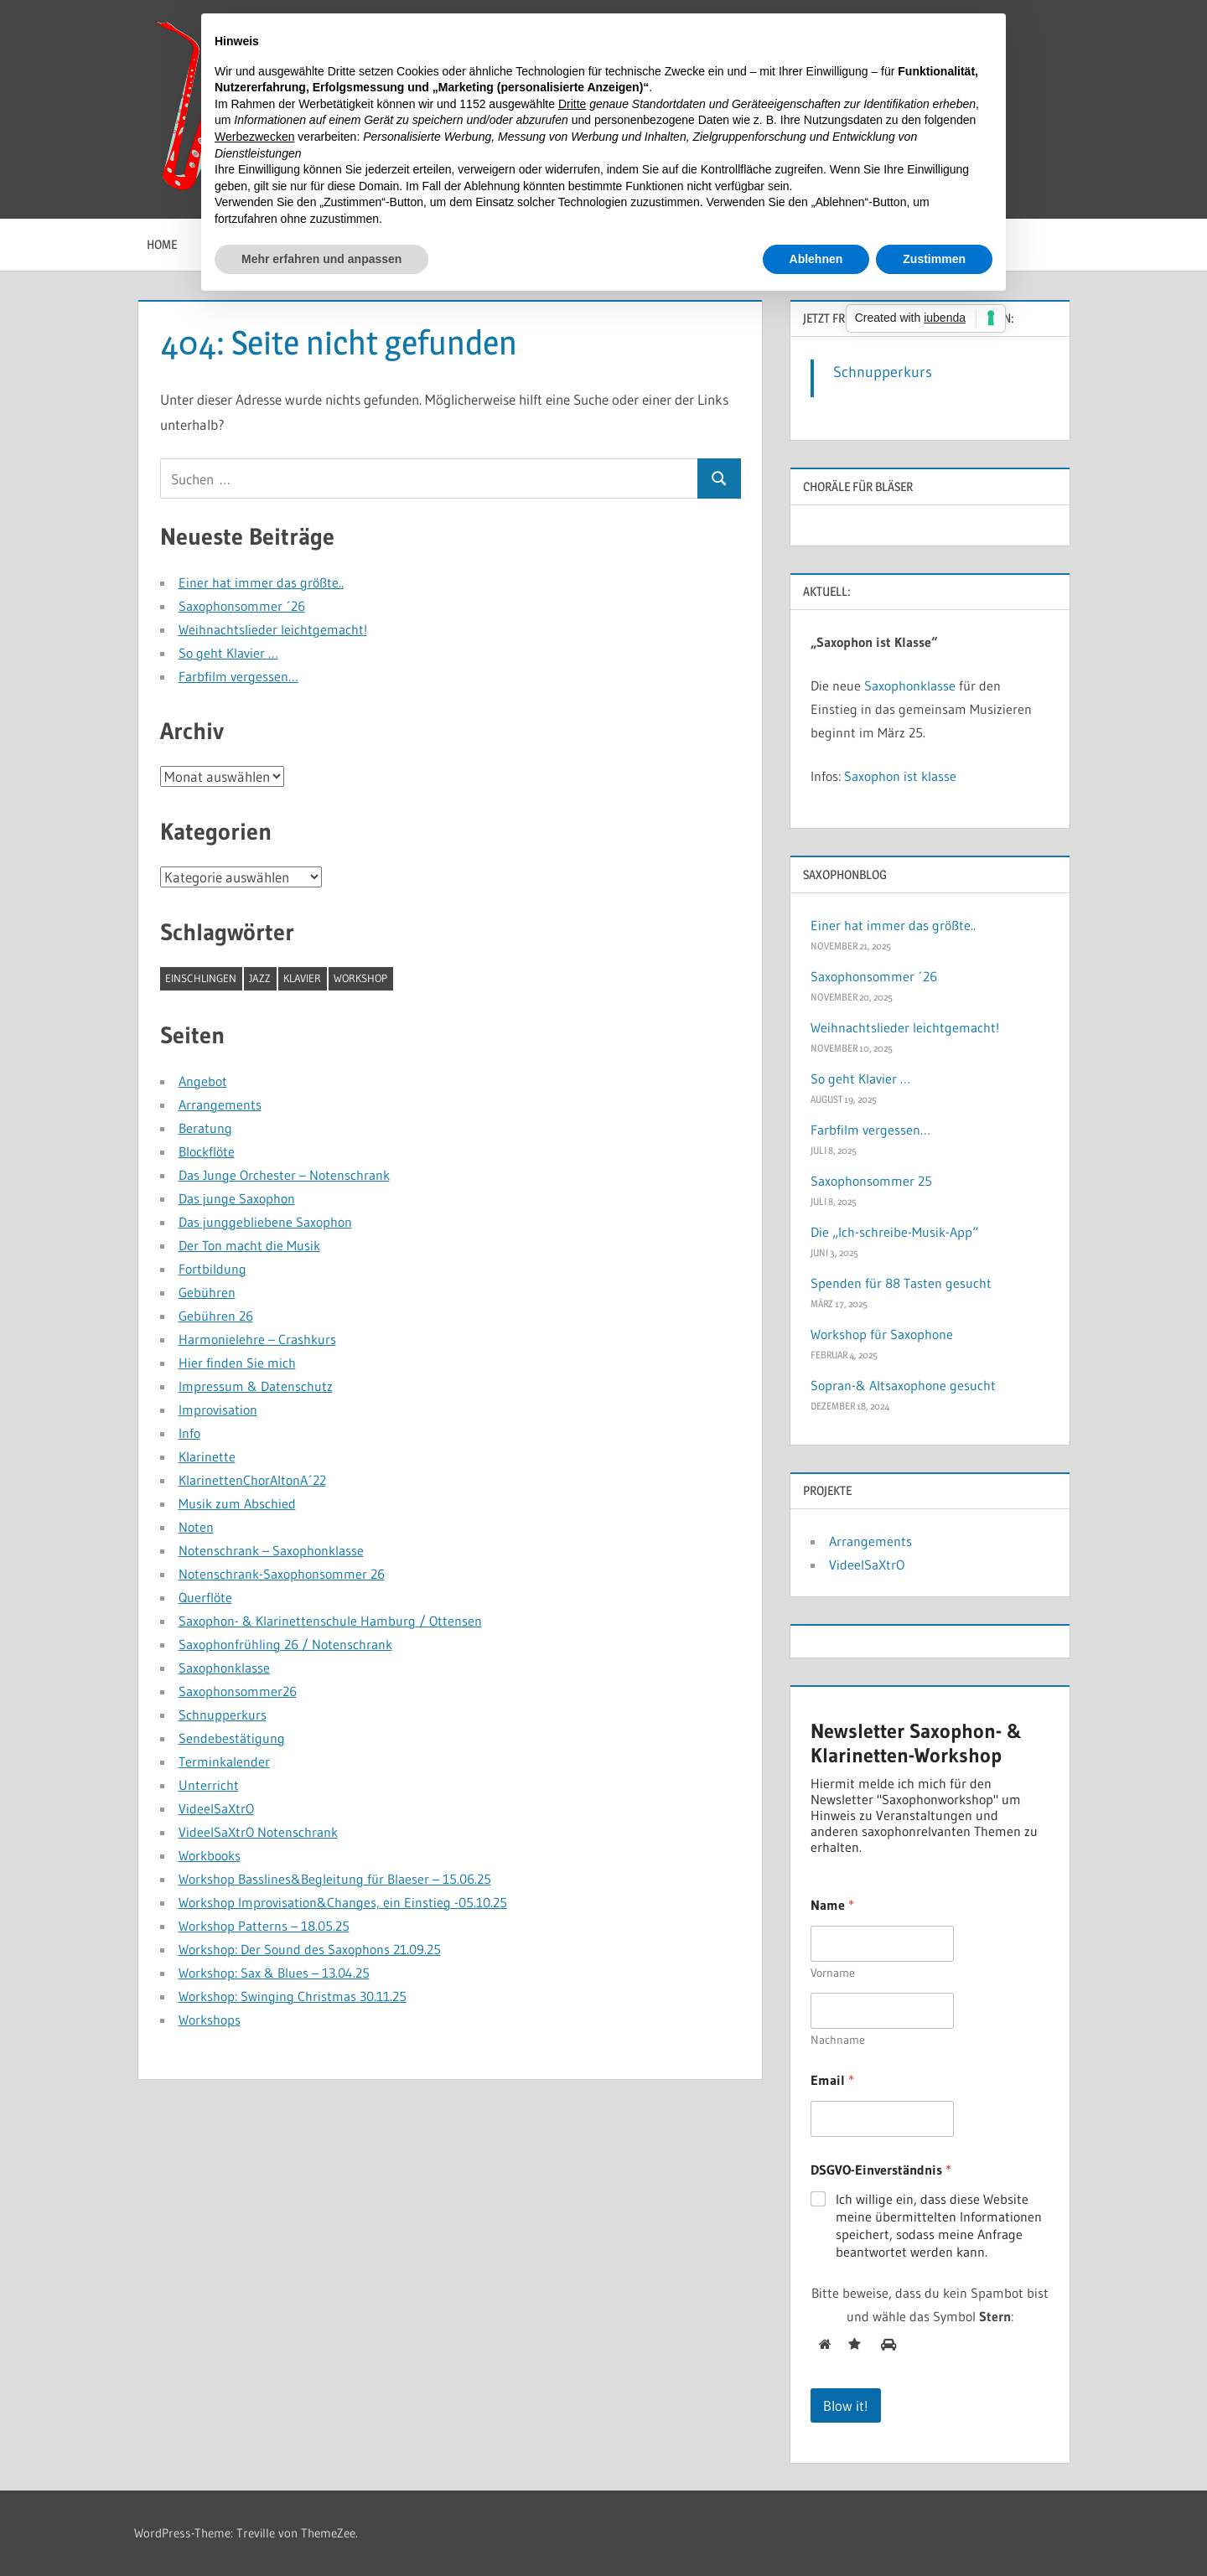 The image size is (1207, 2576). What do you see at coordinates (238, 1691) in the screenshot?
I see `Saxophonsommer26` at bounding box center [238, 1691].